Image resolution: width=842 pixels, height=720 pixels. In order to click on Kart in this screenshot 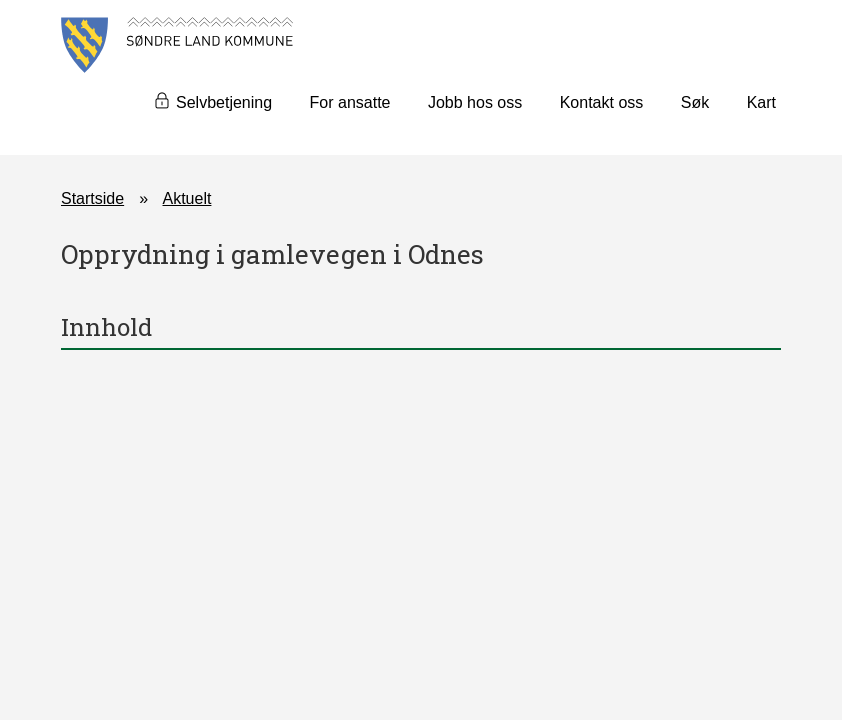, I will do `click(761, 102)`.